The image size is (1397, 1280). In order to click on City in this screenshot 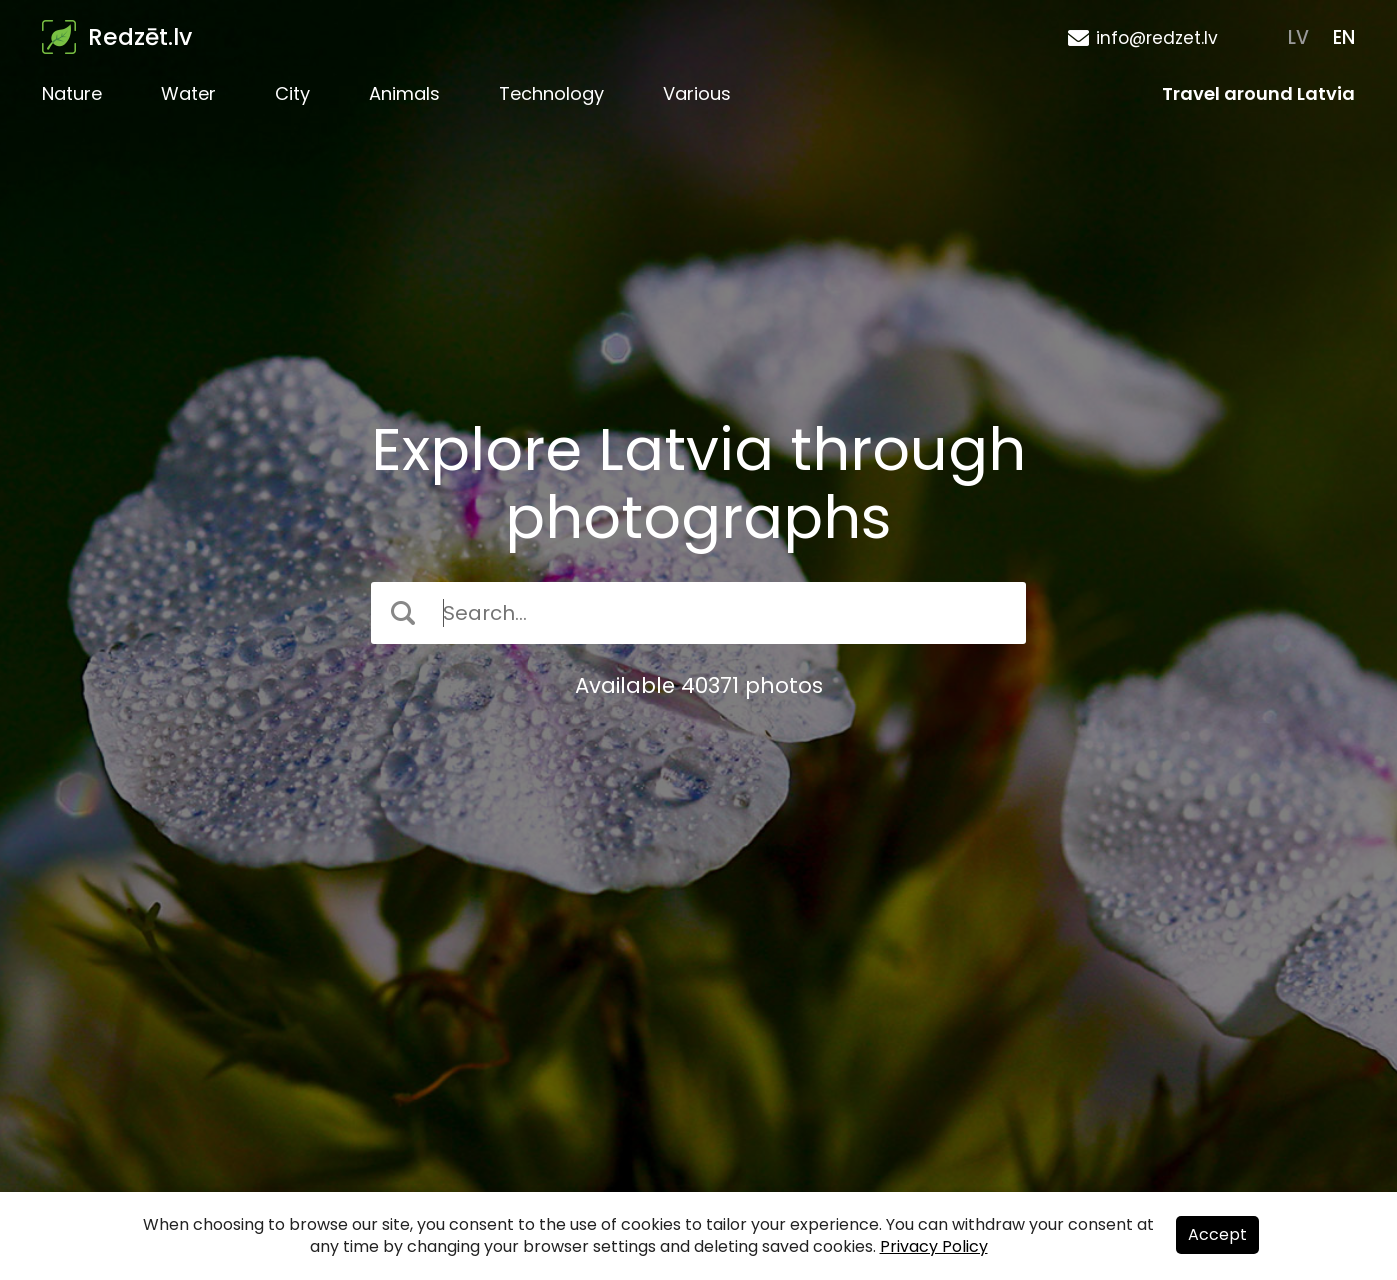, I will do `click(292, 93)`.